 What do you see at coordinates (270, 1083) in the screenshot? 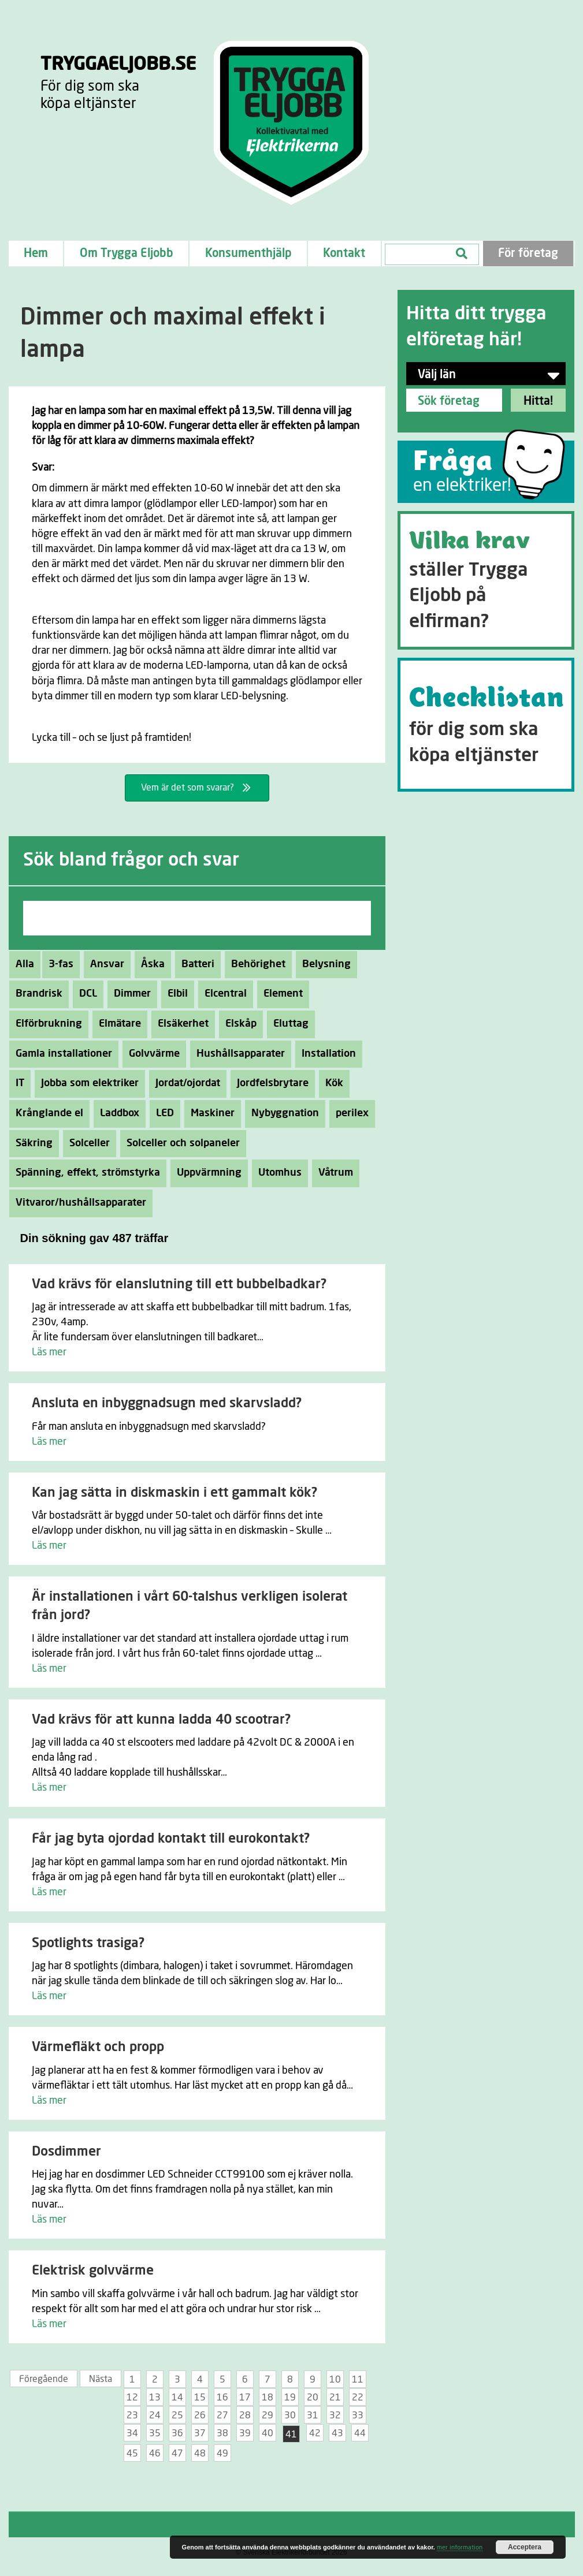
I see `Jordfelsbrytare` at bounding box center [270, 1083].